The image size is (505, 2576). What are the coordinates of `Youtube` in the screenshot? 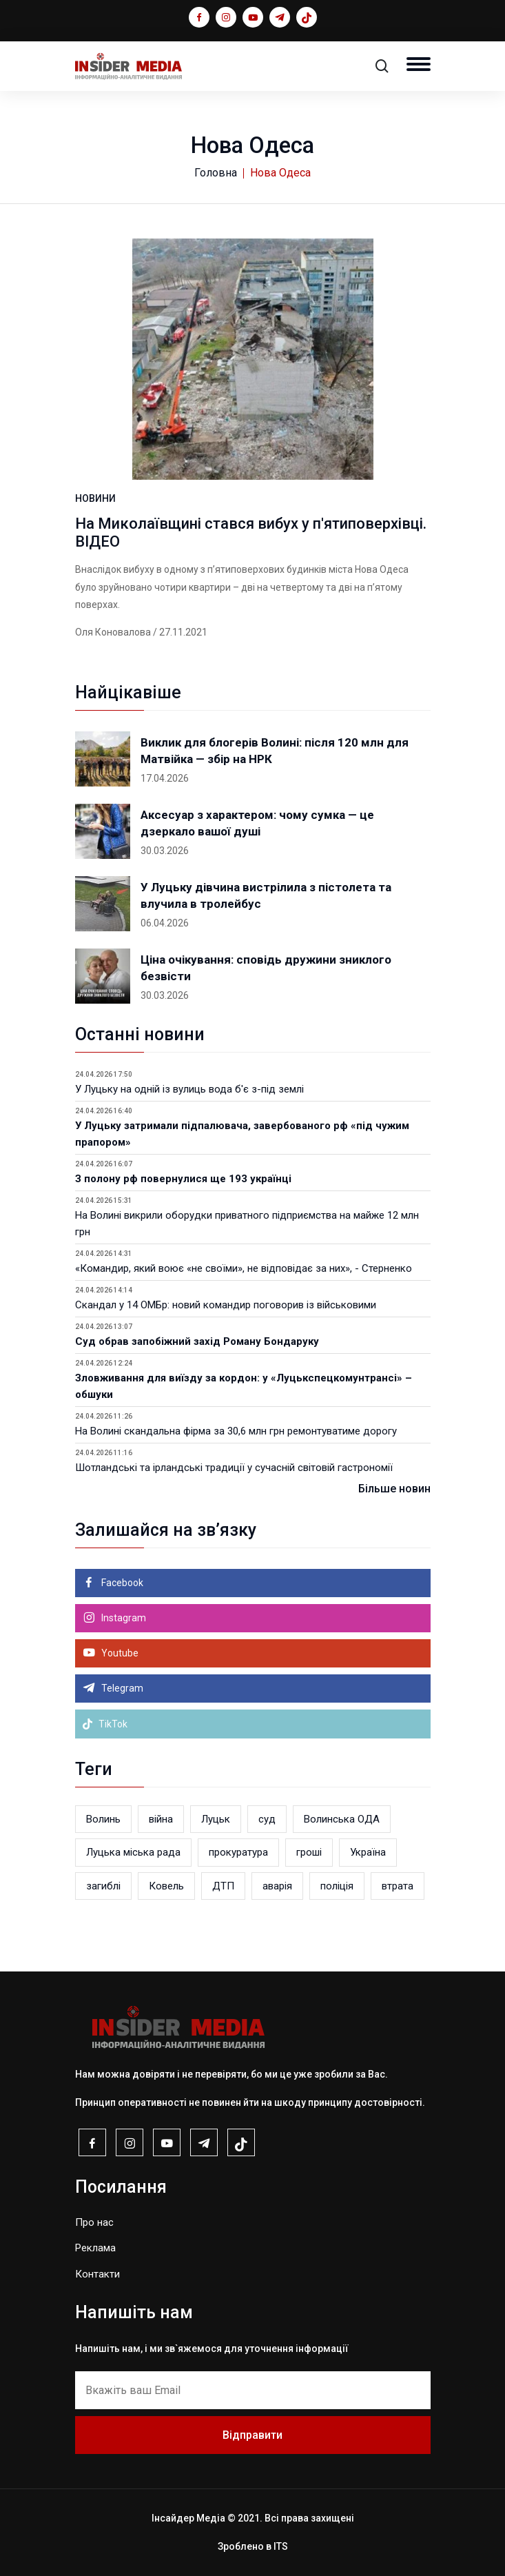 It's located at (118, 1653).